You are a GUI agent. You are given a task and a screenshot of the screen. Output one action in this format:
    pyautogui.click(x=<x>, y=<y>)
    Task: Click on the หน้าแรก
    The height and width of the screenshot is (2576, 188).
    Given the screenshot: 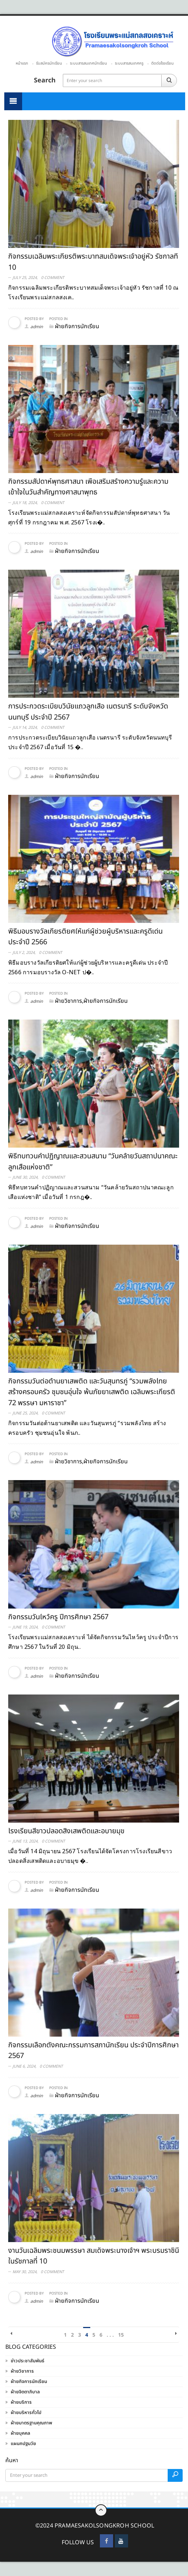 What is the action you would take?
    pyautogui.click(x=22, y=63)
    